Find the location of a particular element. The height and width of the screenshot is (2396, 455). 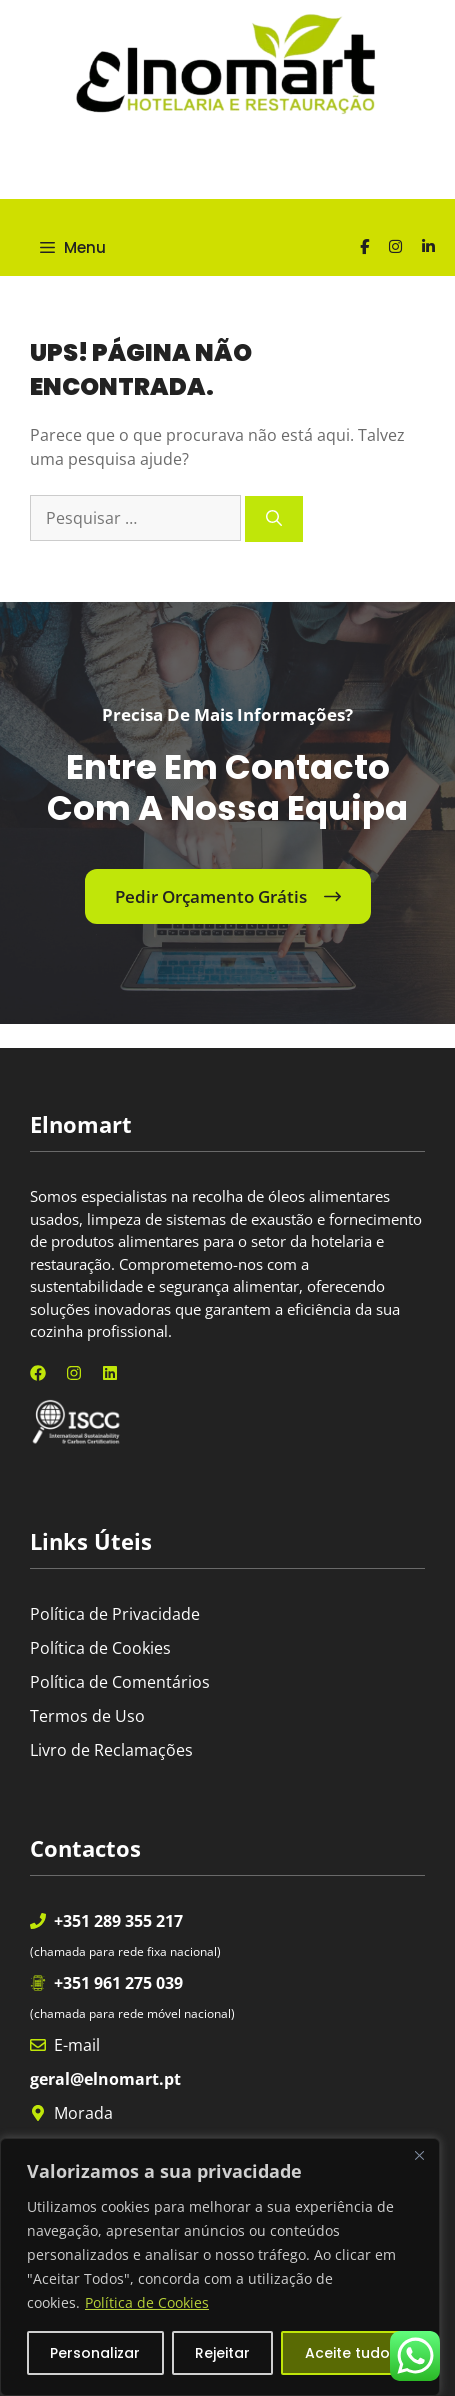

[region] is located at coordinates (220, 2267).